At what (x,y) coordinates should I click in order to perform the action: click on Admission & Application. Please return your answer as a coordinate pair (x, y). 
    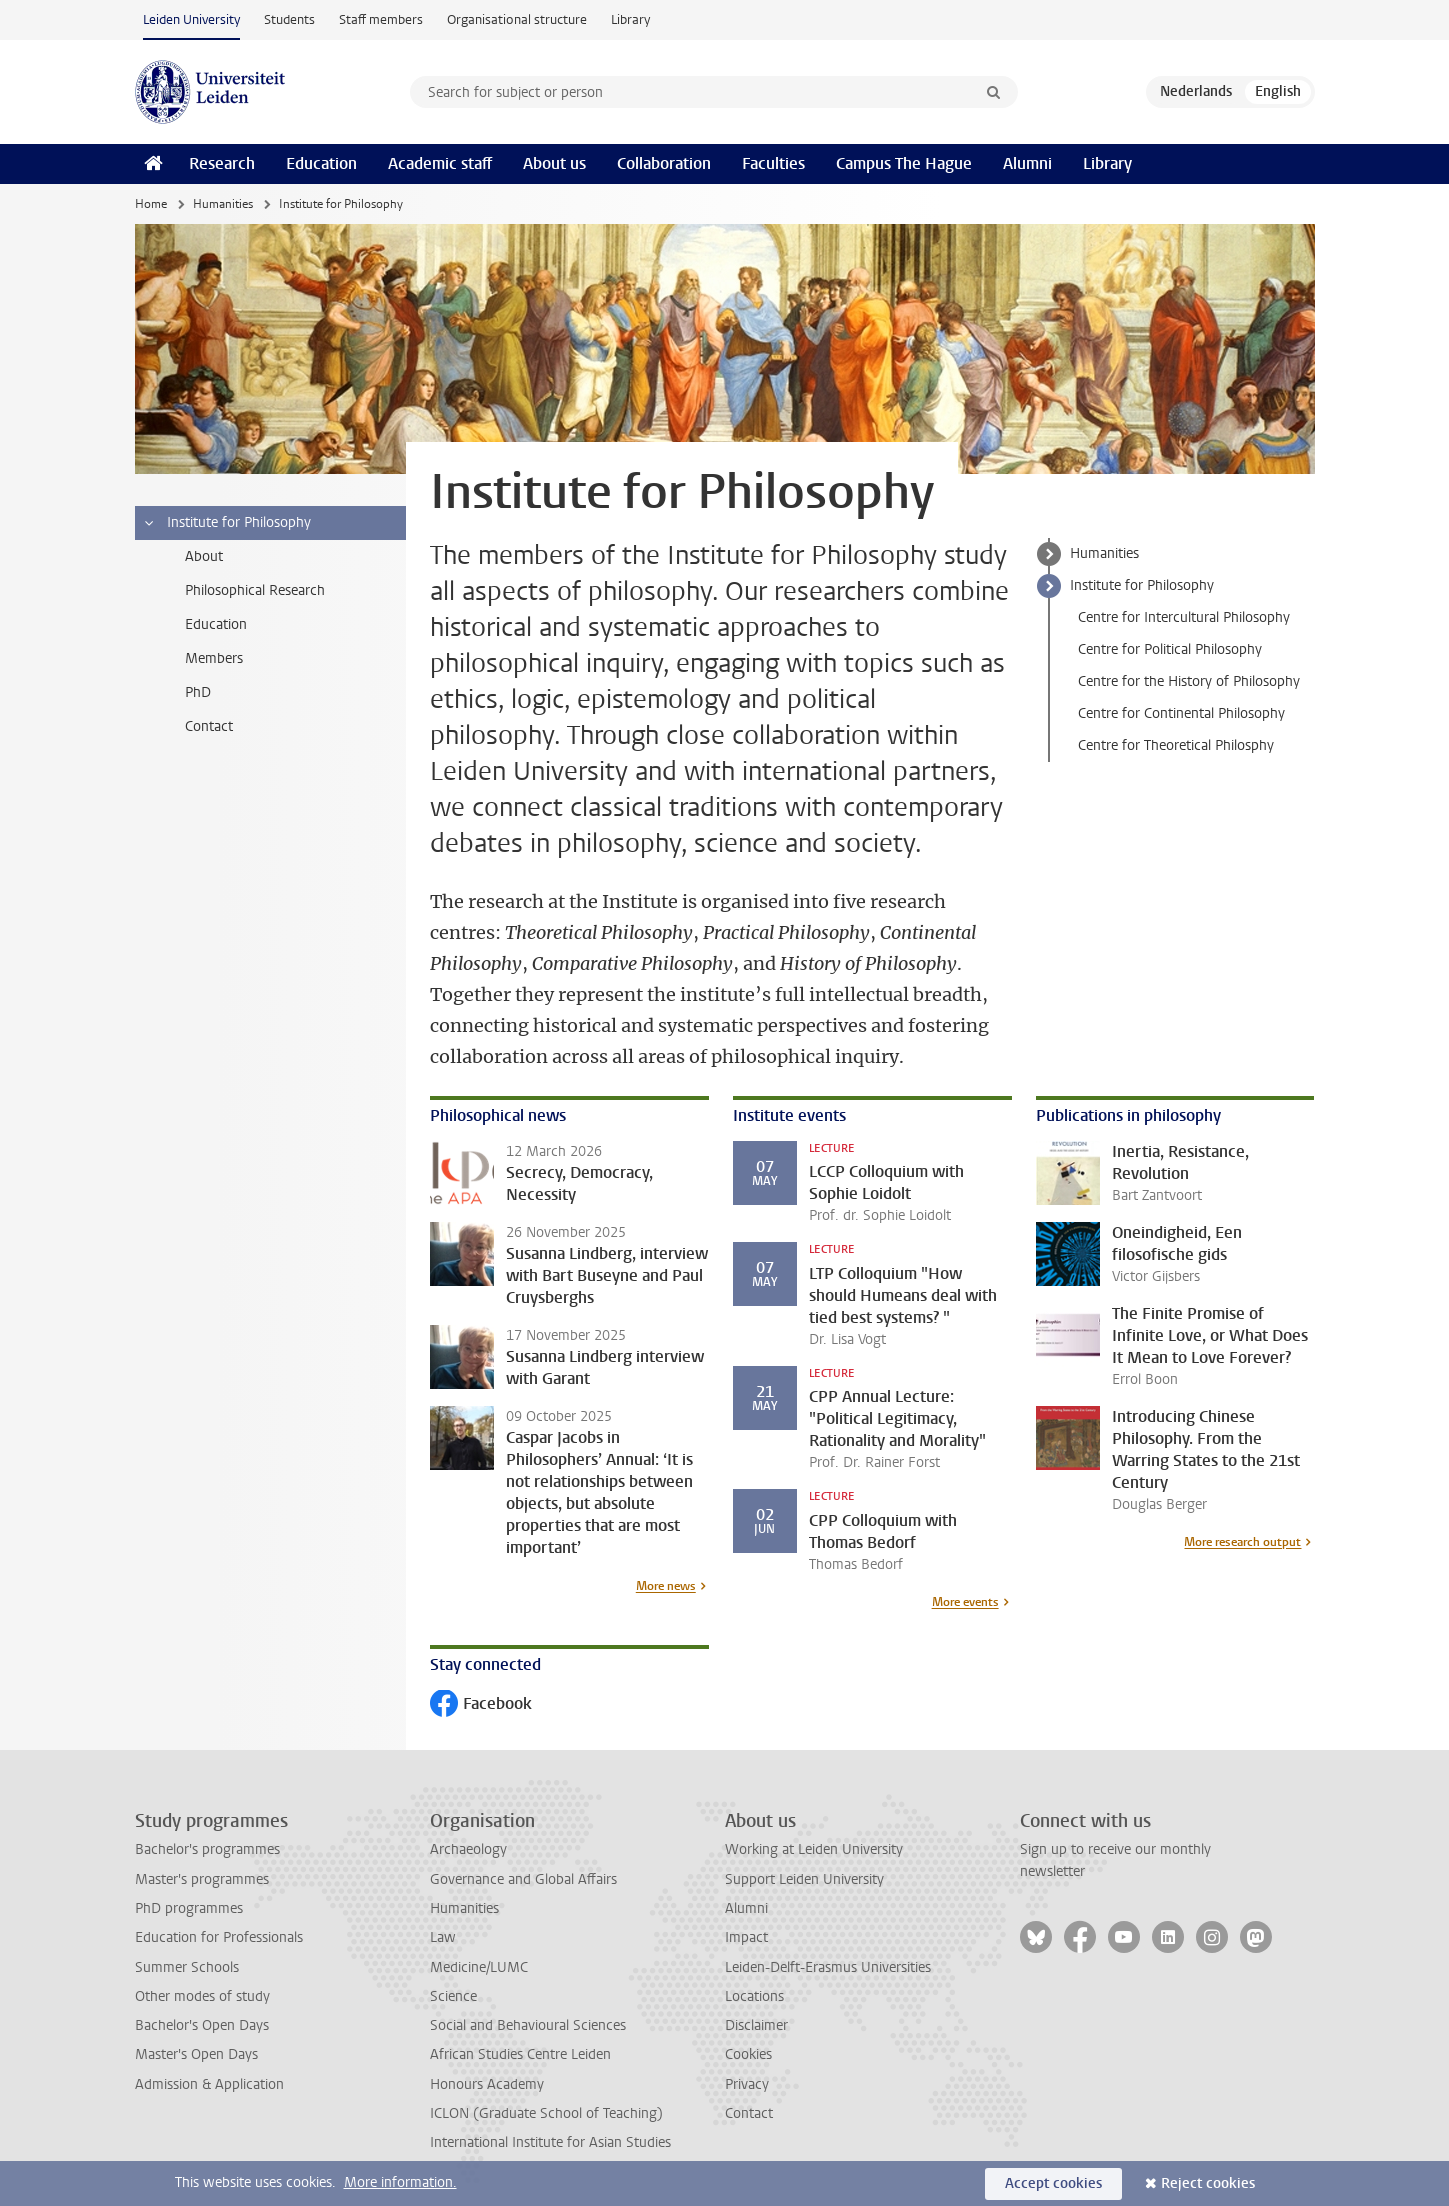
    Looking at the image, I should click on (209, 2084).